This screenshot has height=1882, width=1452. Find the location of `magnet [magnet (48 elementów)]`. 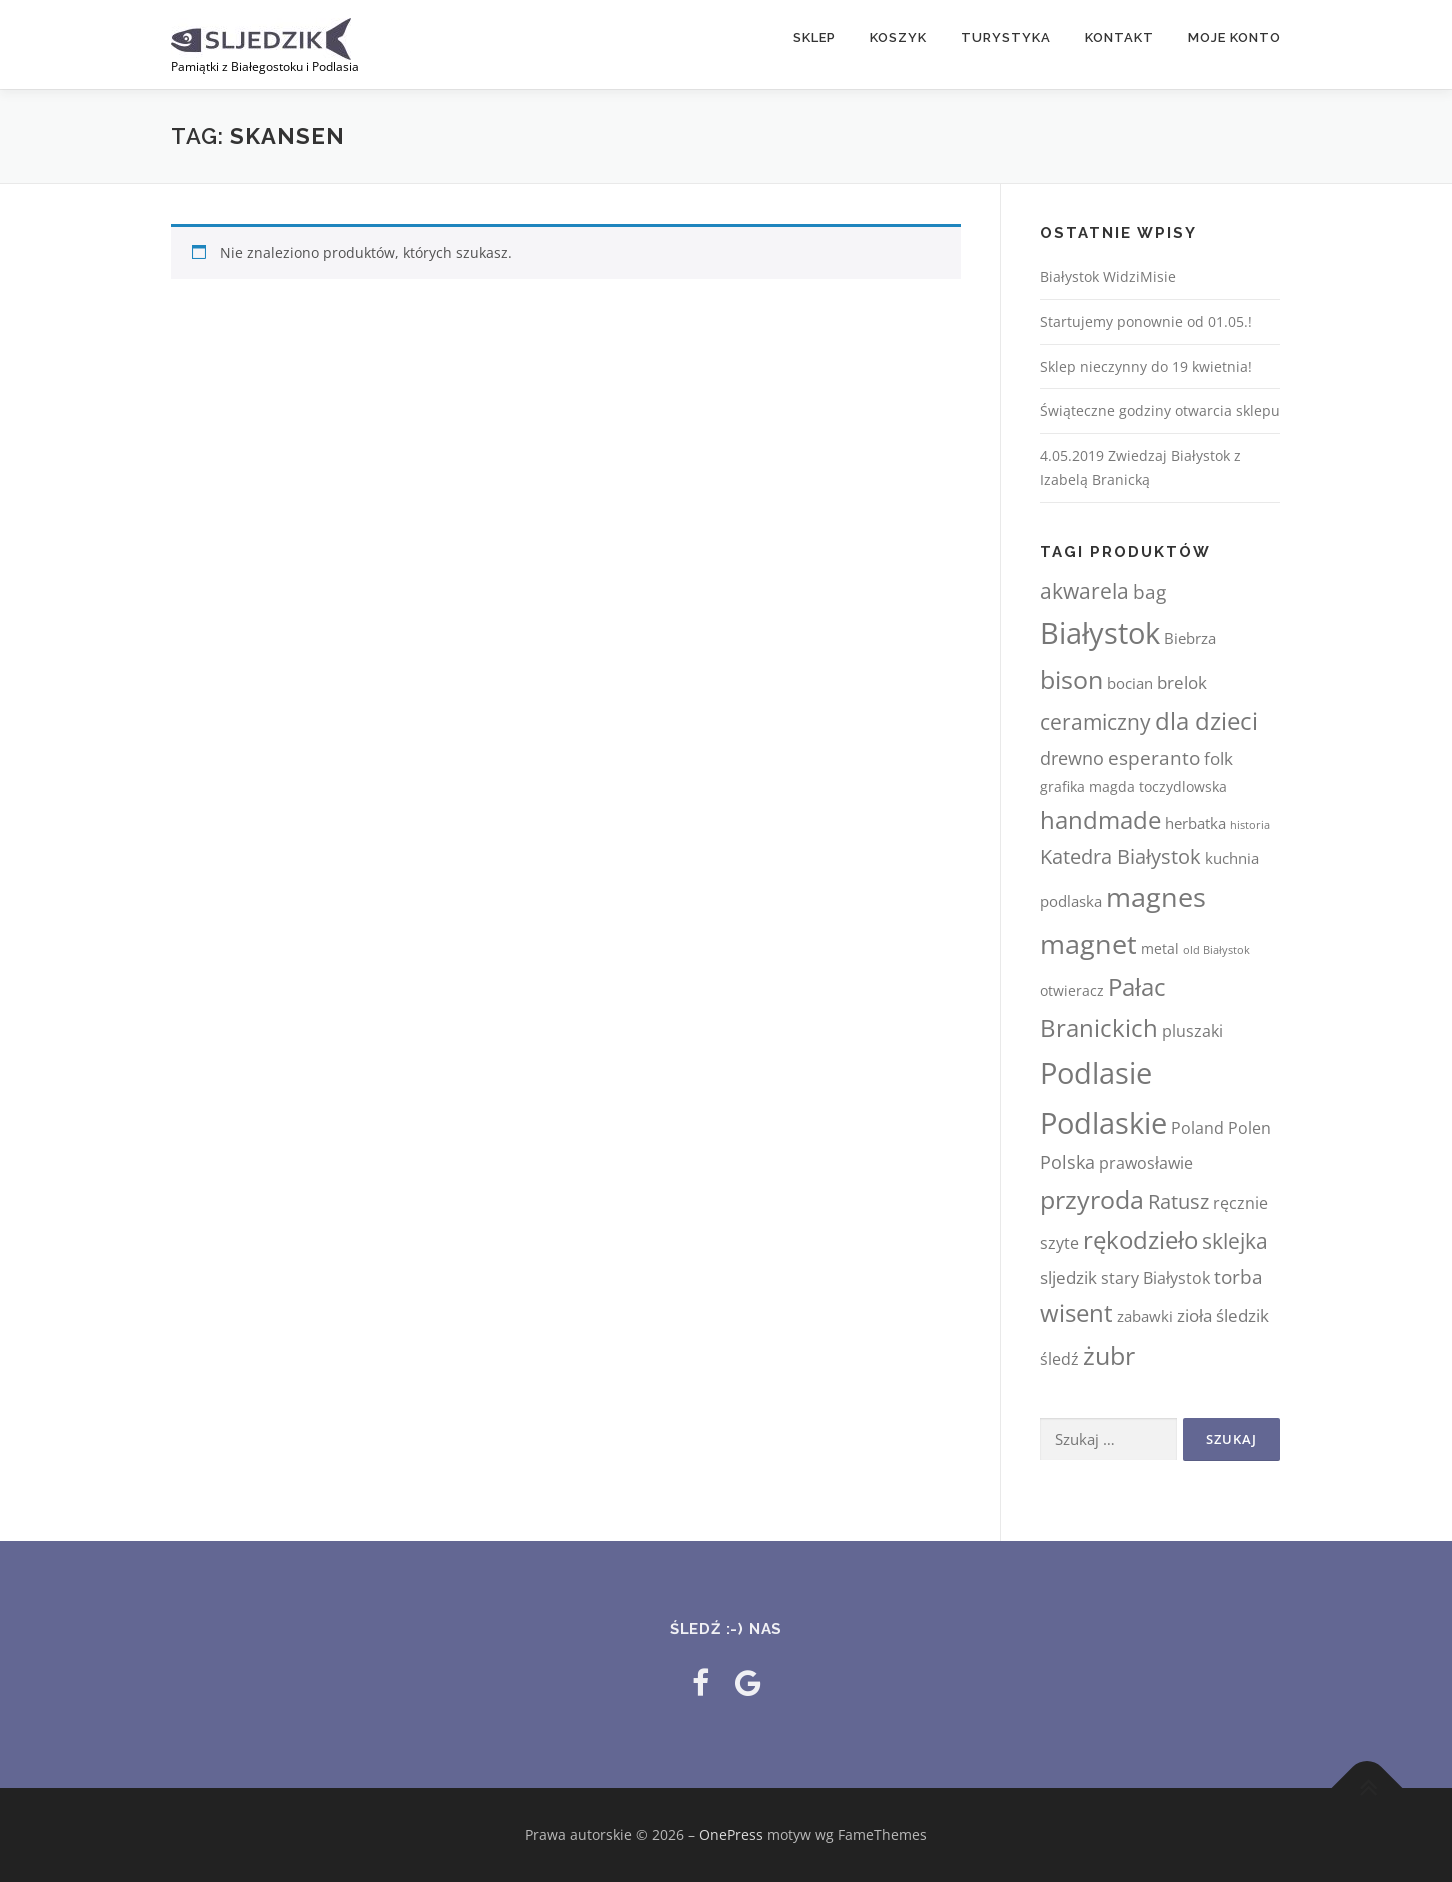

magnet [magnet (48 elementów)] is located at coordinates (1088, 943).